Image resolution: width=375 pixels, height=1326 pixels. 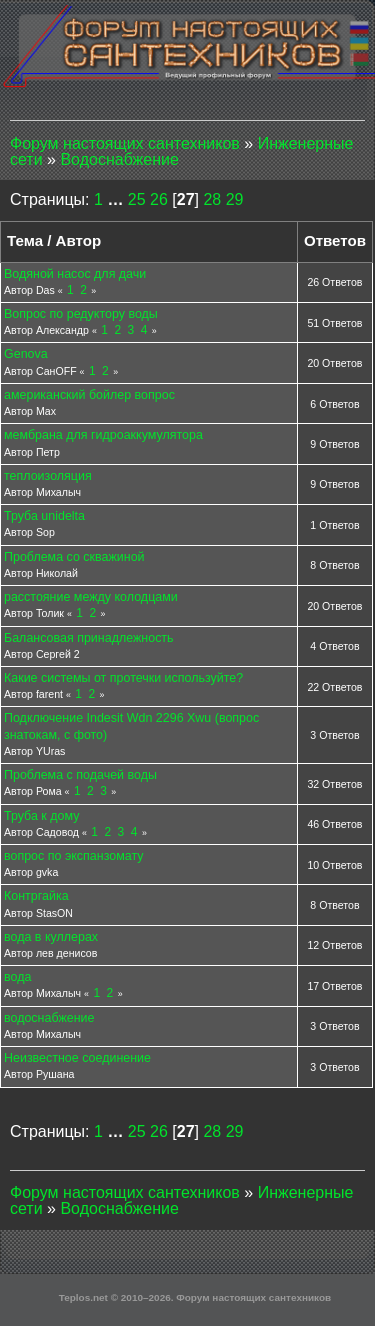 What do you see at coordinates (75, 274) in the screenshot?
I see `Водяной насос для дачи` at bounding box center [75, 274].